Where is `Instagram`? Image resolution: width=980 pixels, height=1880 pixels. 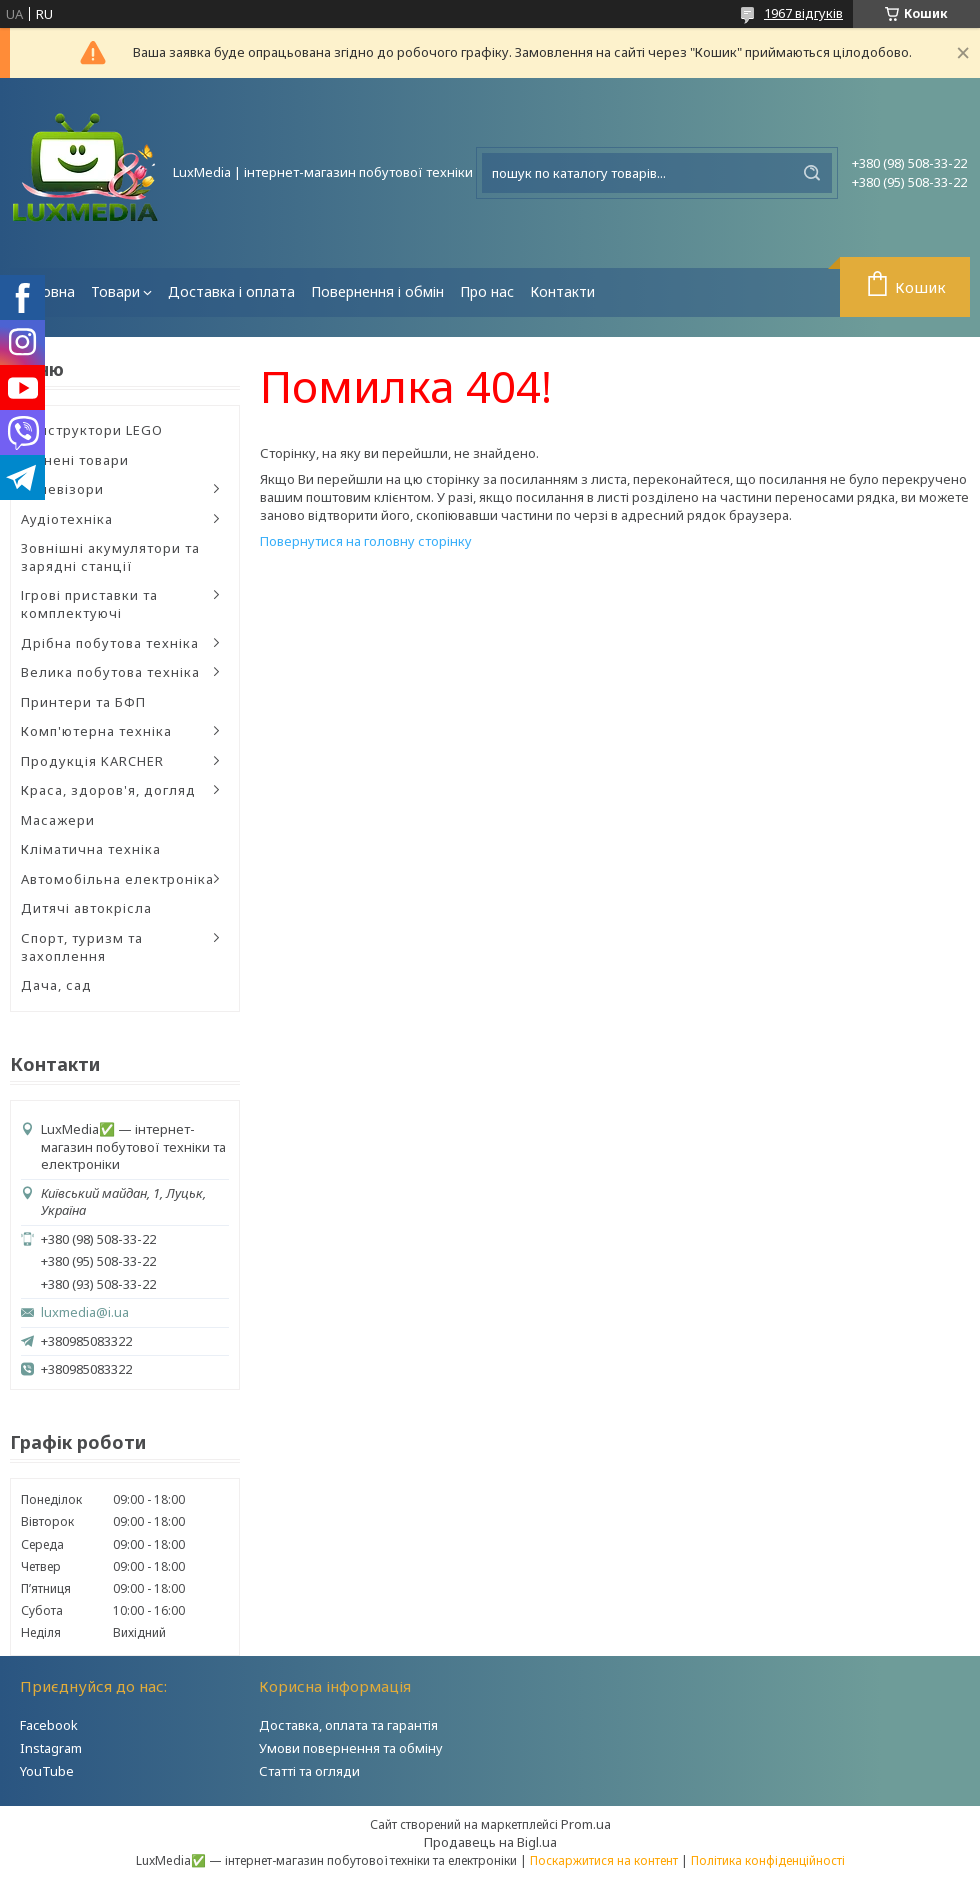 Instagram is located at coordinates (51, 1748).